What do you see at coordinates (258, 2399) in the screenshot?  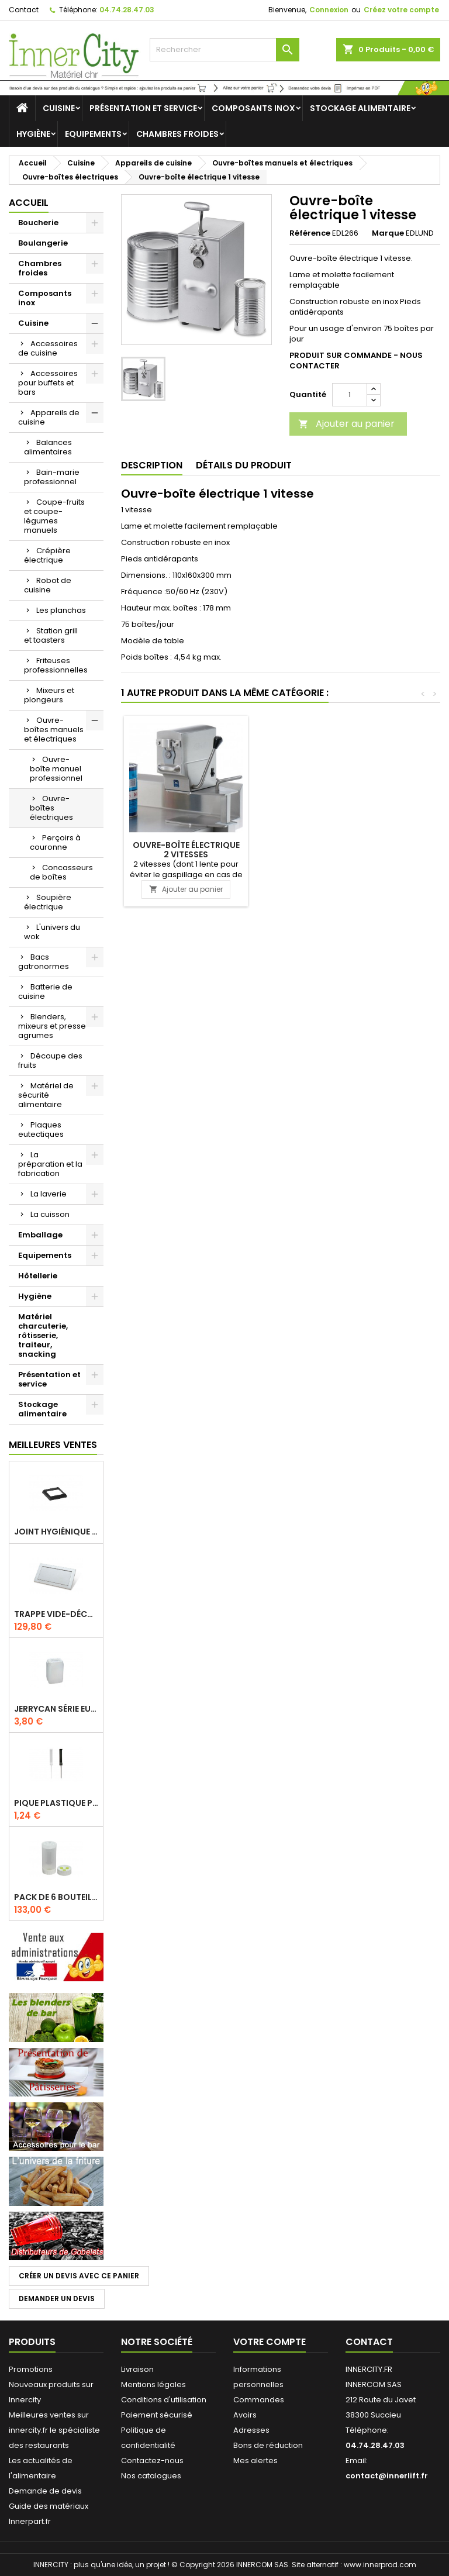 I see `Commandes` at bounding box center [258, 2399].